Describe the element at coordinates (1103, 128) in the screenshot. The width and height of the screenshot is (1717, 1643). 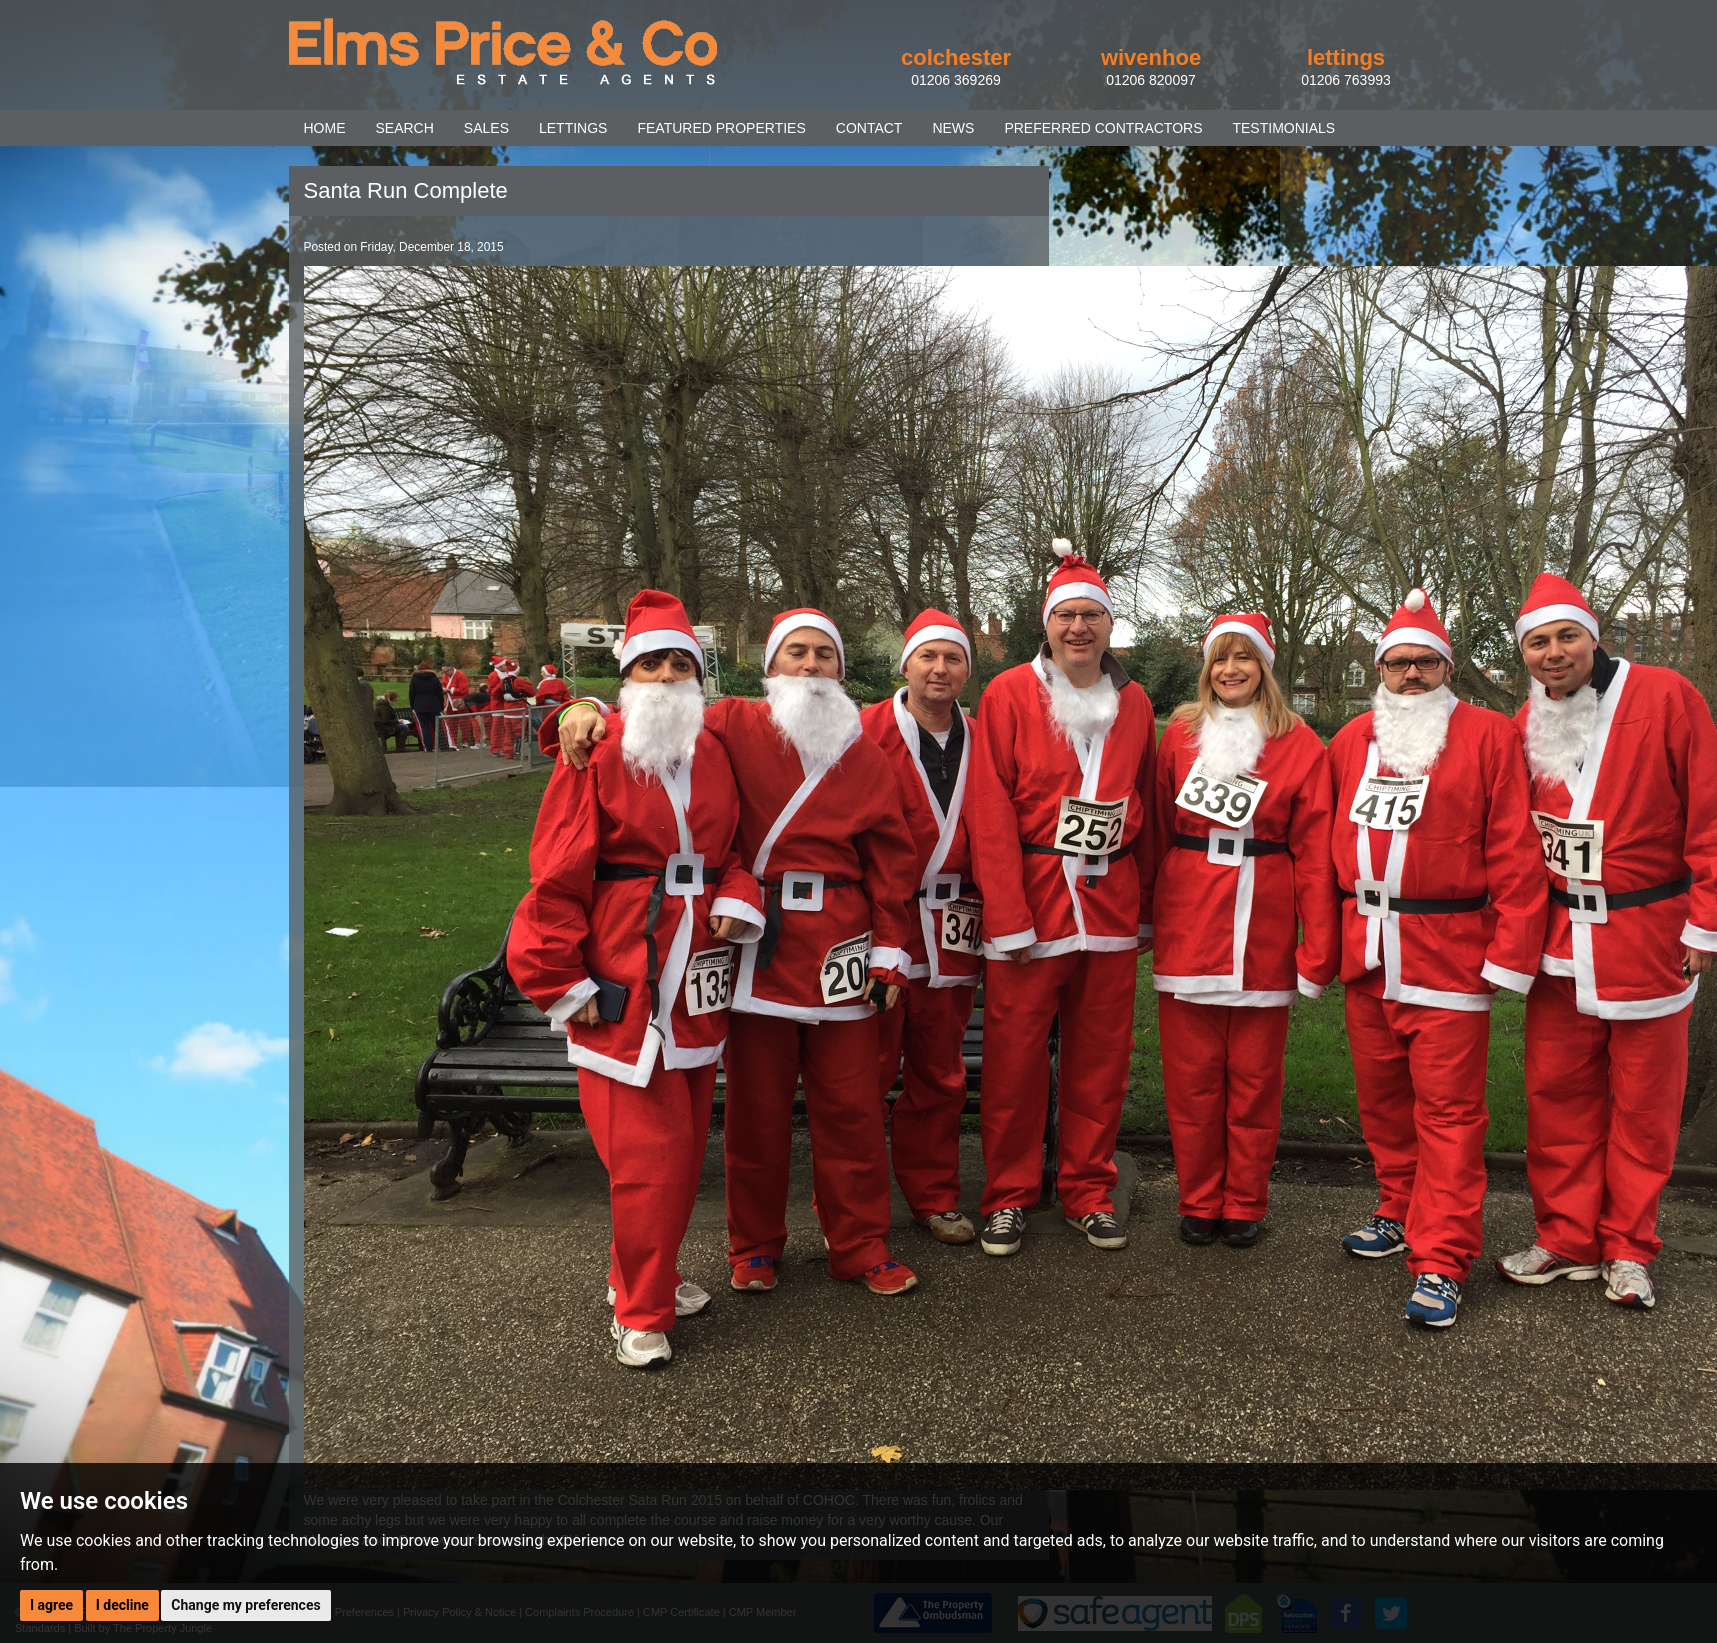
I see `PREFERRED CONTRACTORS` at that location.